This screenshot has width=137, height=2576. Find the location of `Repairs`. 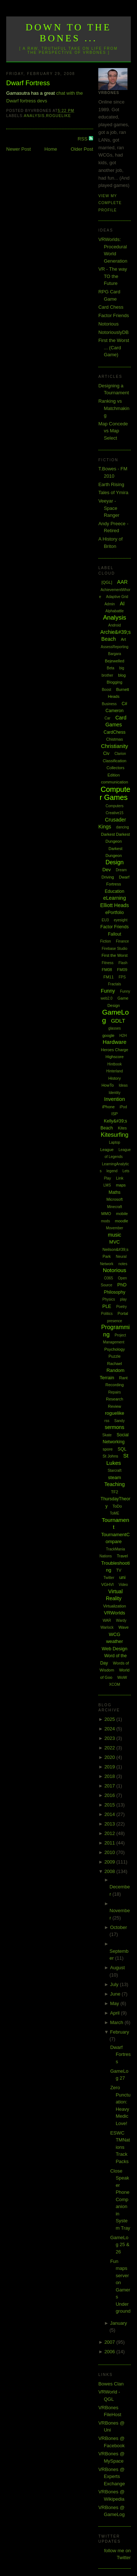

Repairs is located at coordinates (114, 1392).